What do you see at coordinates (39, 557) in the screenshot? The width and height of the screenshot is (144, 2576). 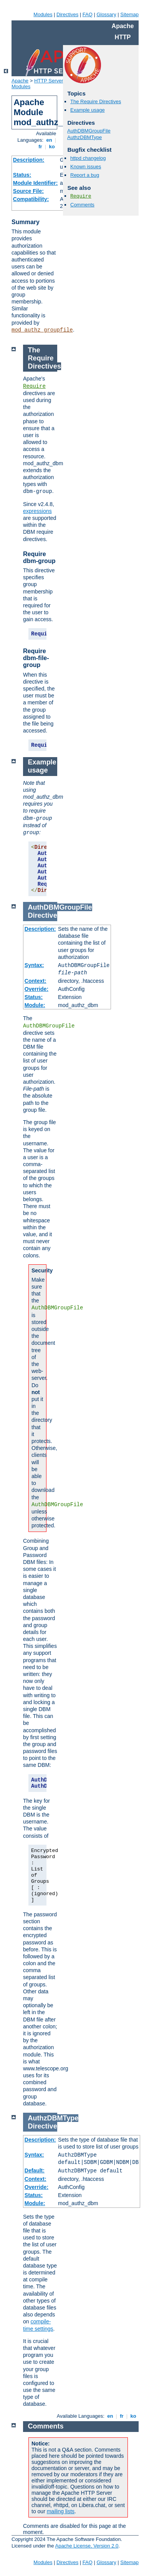 I see `Require dbm-group` at bounding box center [39, 557].